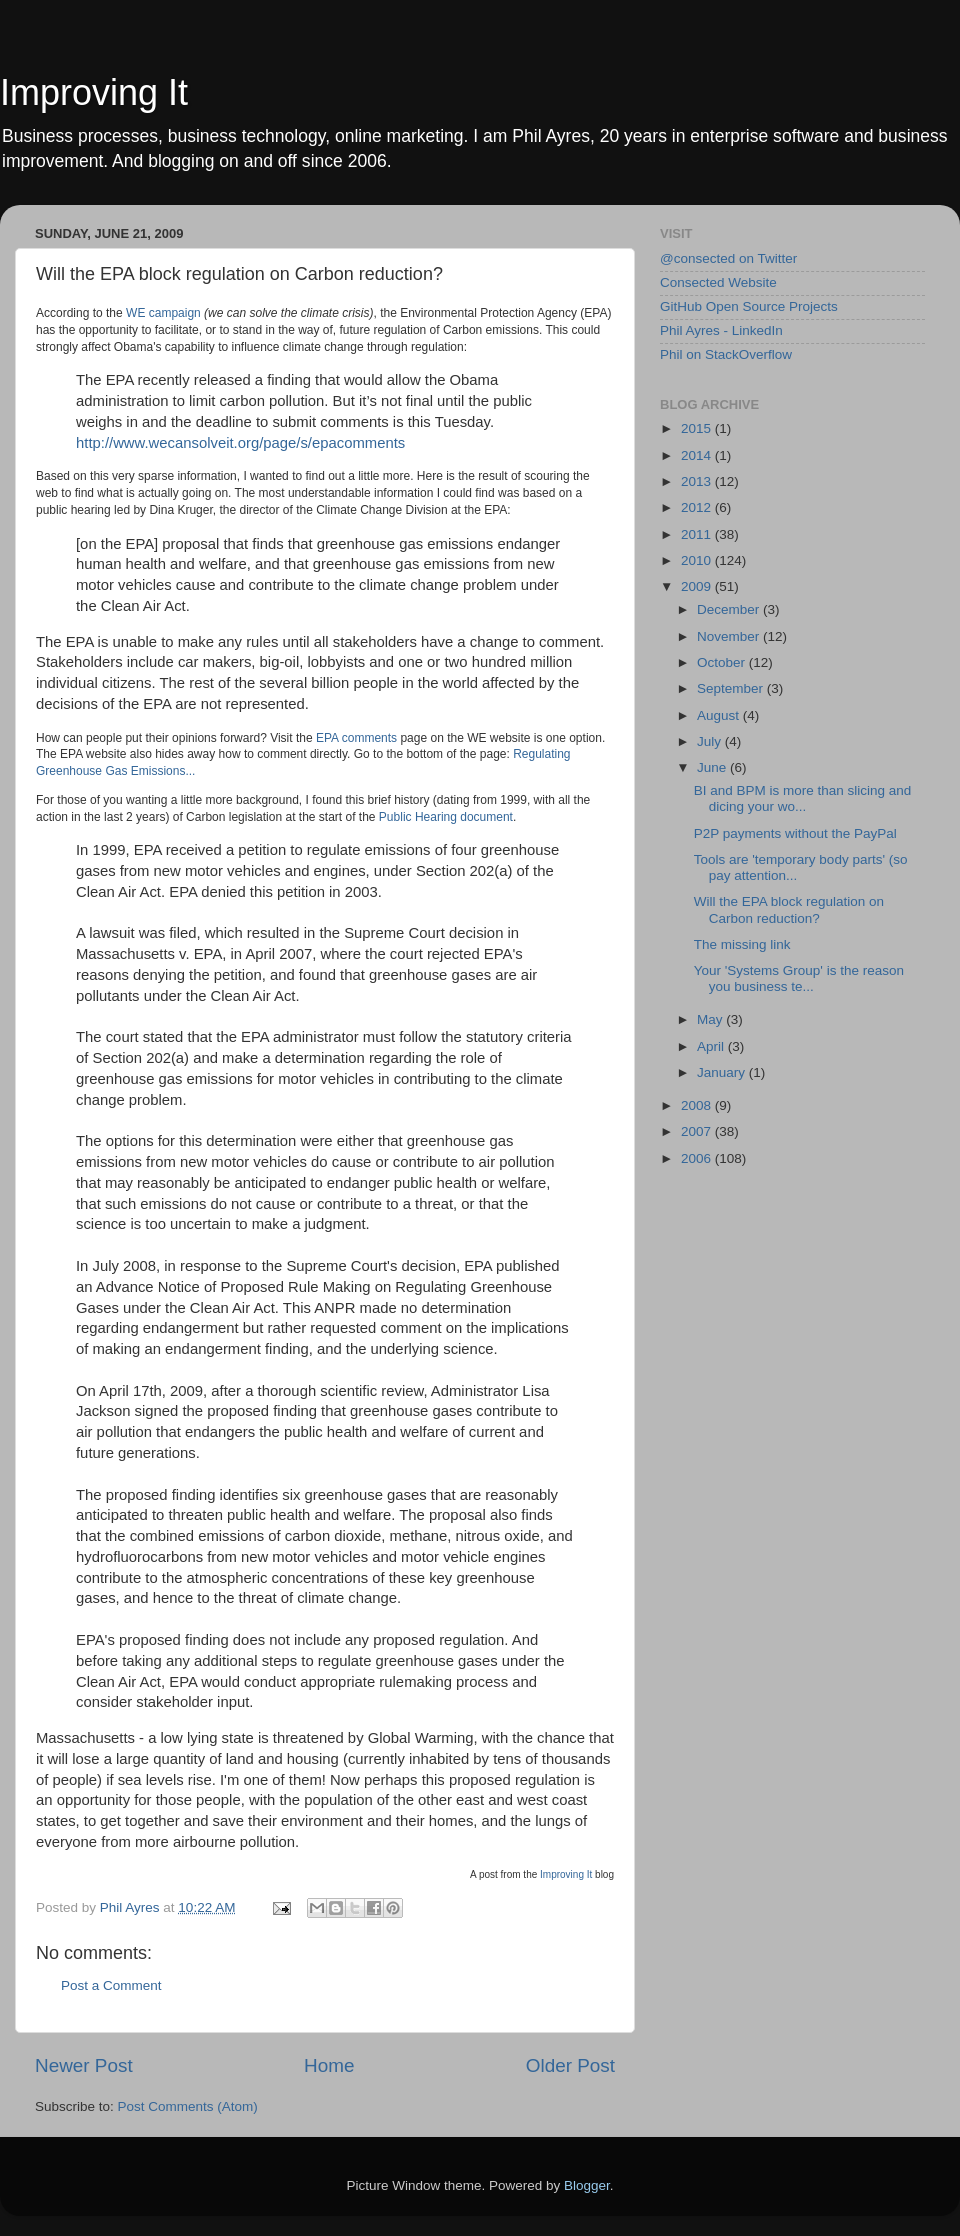 The image size is (960, 2236). I want to click on Will the EPA block regulation on Carbon reduction?, so click(789, 909).